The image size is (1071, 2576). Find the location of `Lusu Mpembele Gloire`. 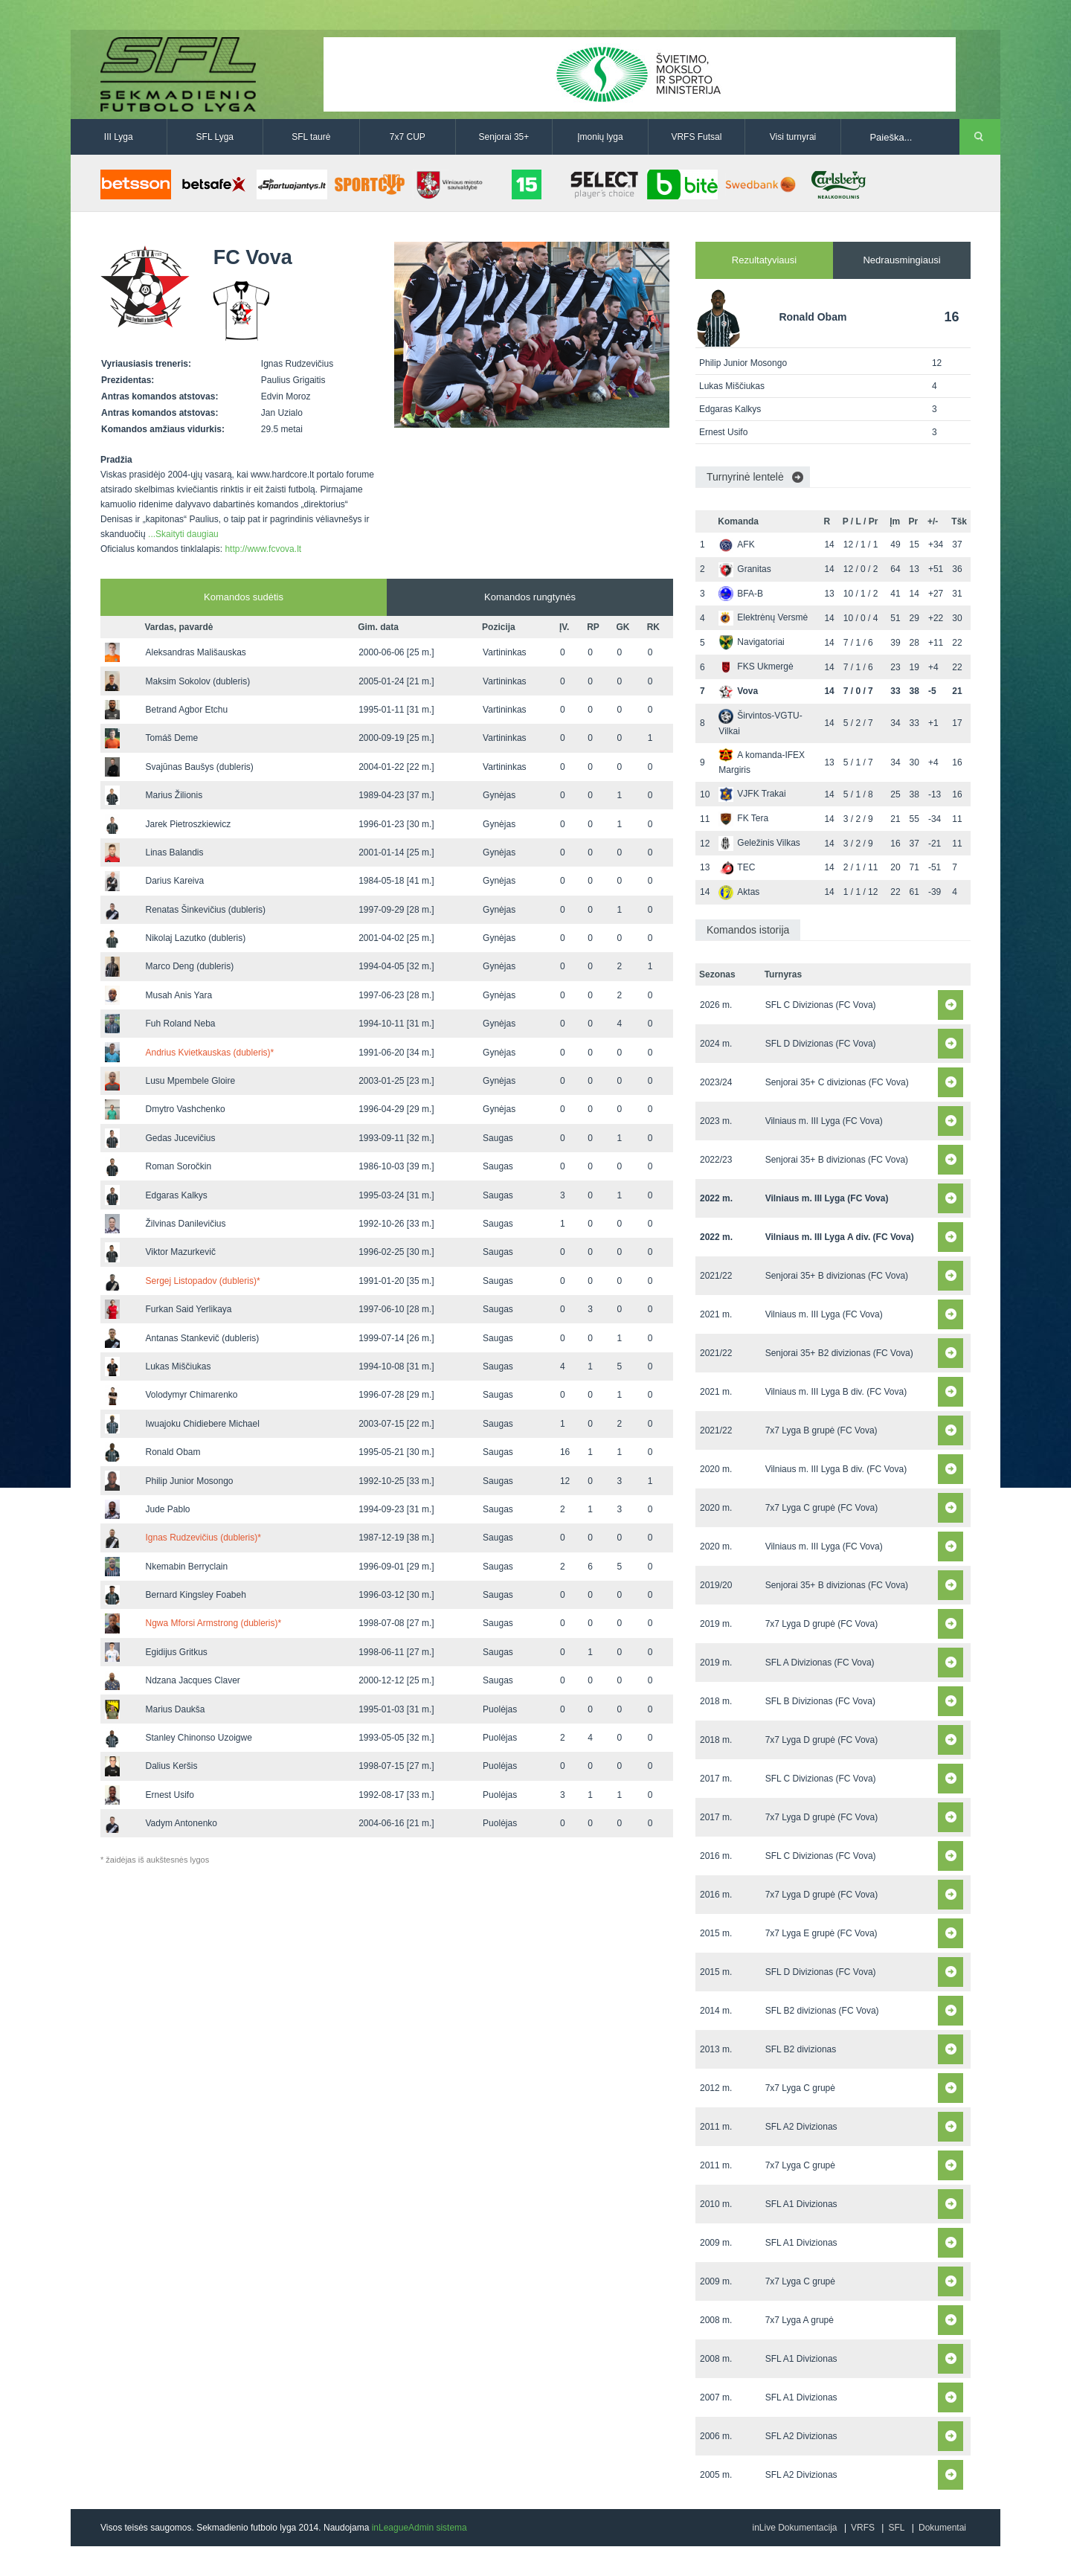

Lusu Mpembele Gloire is located at coordinates (190, 1081).